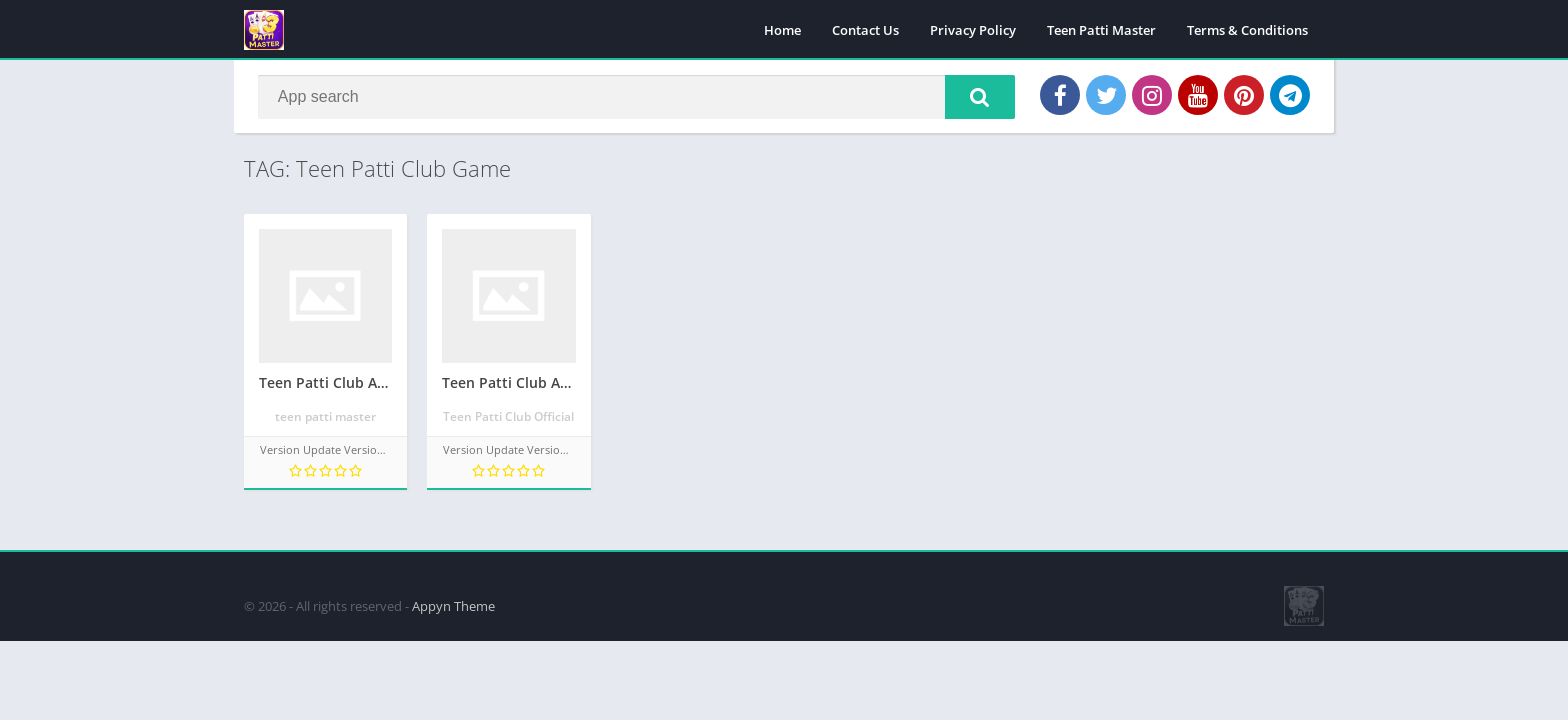  Describe the element at coordinates (865, 30) in the screenshot. I see `Contact Us` at that location.